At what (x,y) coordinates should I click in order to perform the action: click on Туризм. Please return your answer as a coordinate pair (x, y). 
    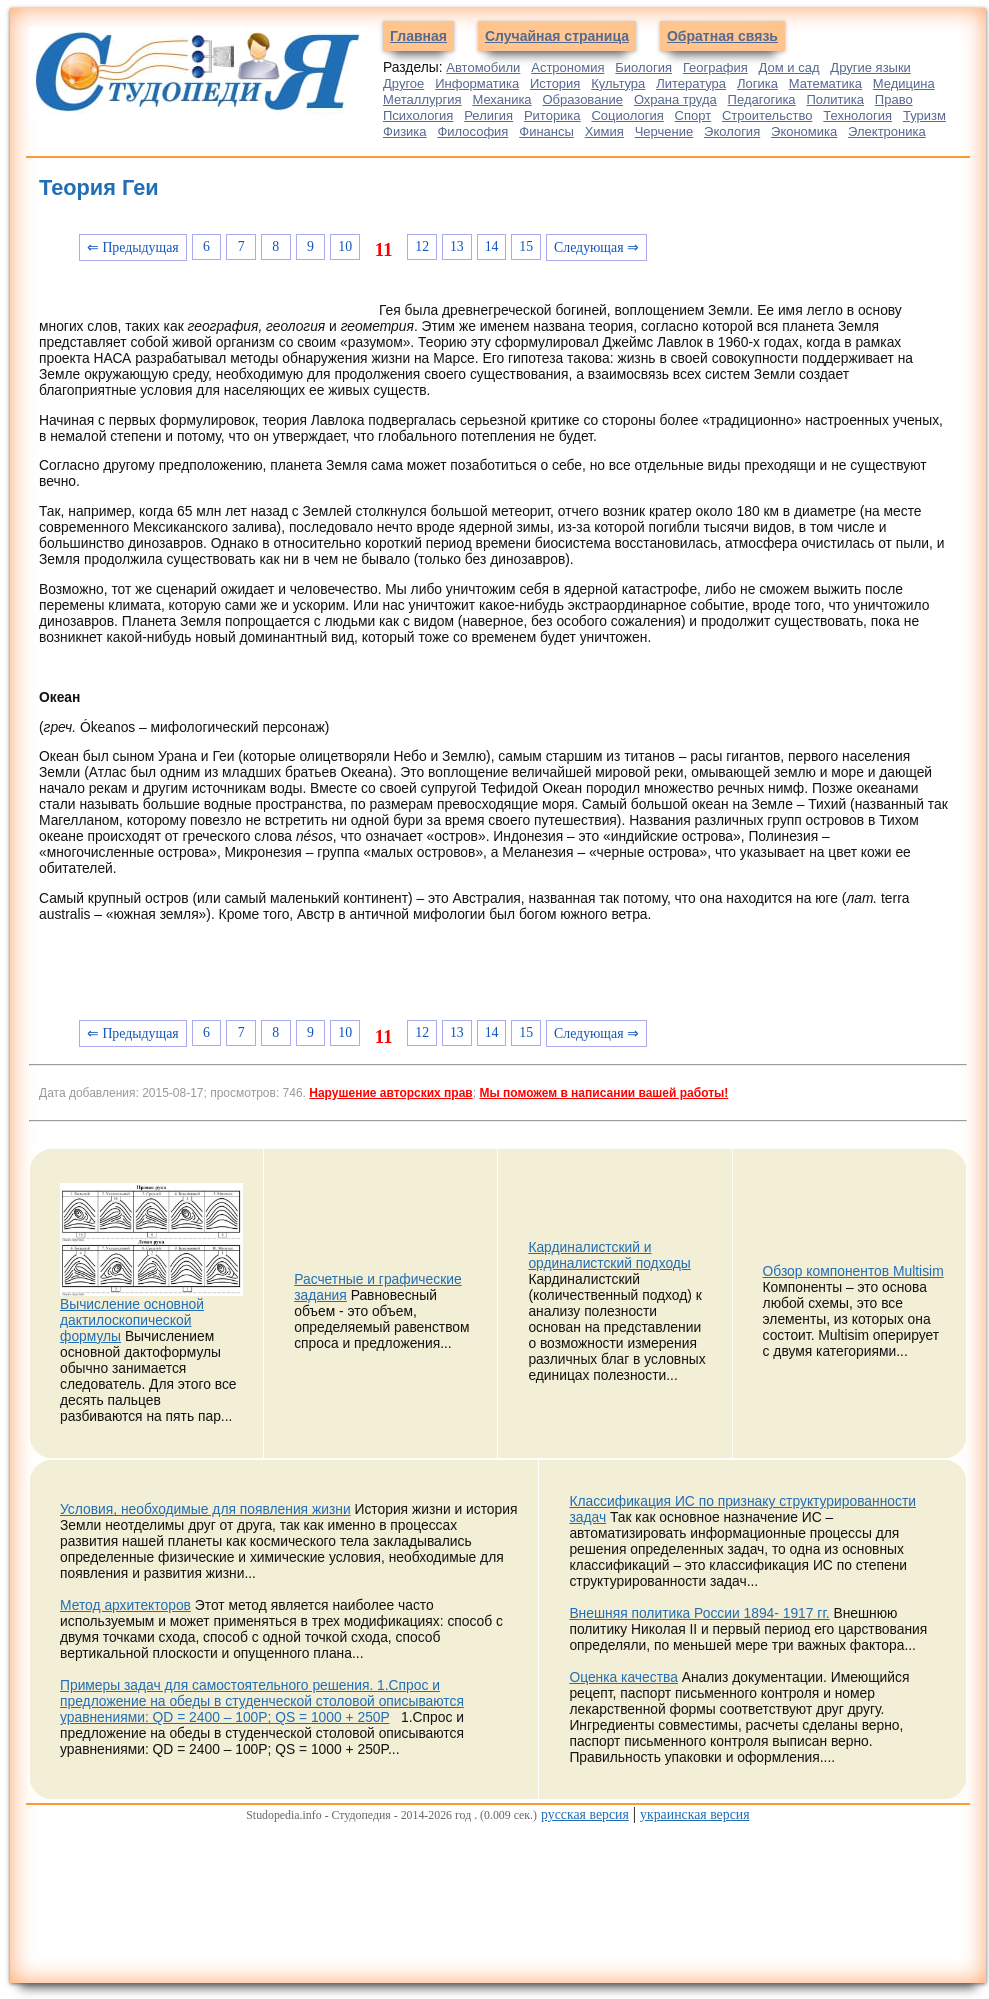
    Looking at the image, I should click on (924, 115).